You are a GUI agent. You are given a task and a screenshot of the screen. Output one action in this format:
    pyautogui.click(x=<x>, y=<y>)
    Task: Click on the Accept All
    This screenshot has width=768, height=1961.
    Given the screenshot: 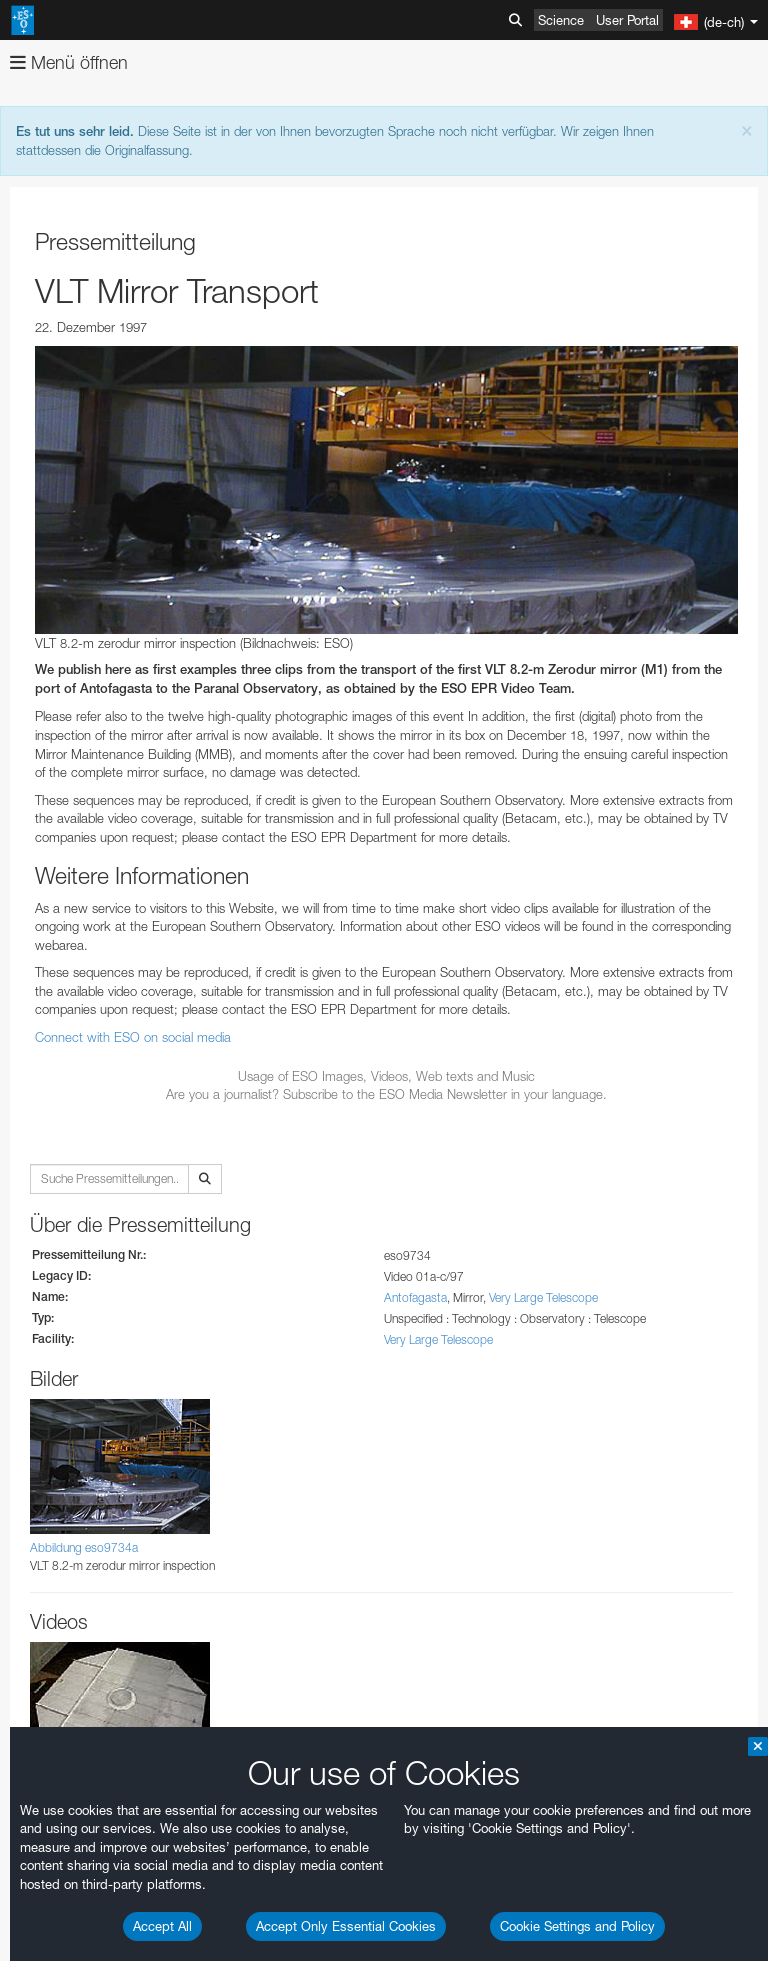 What is the action you would take?
    pyautogui.click(x=162, y=1926)
    